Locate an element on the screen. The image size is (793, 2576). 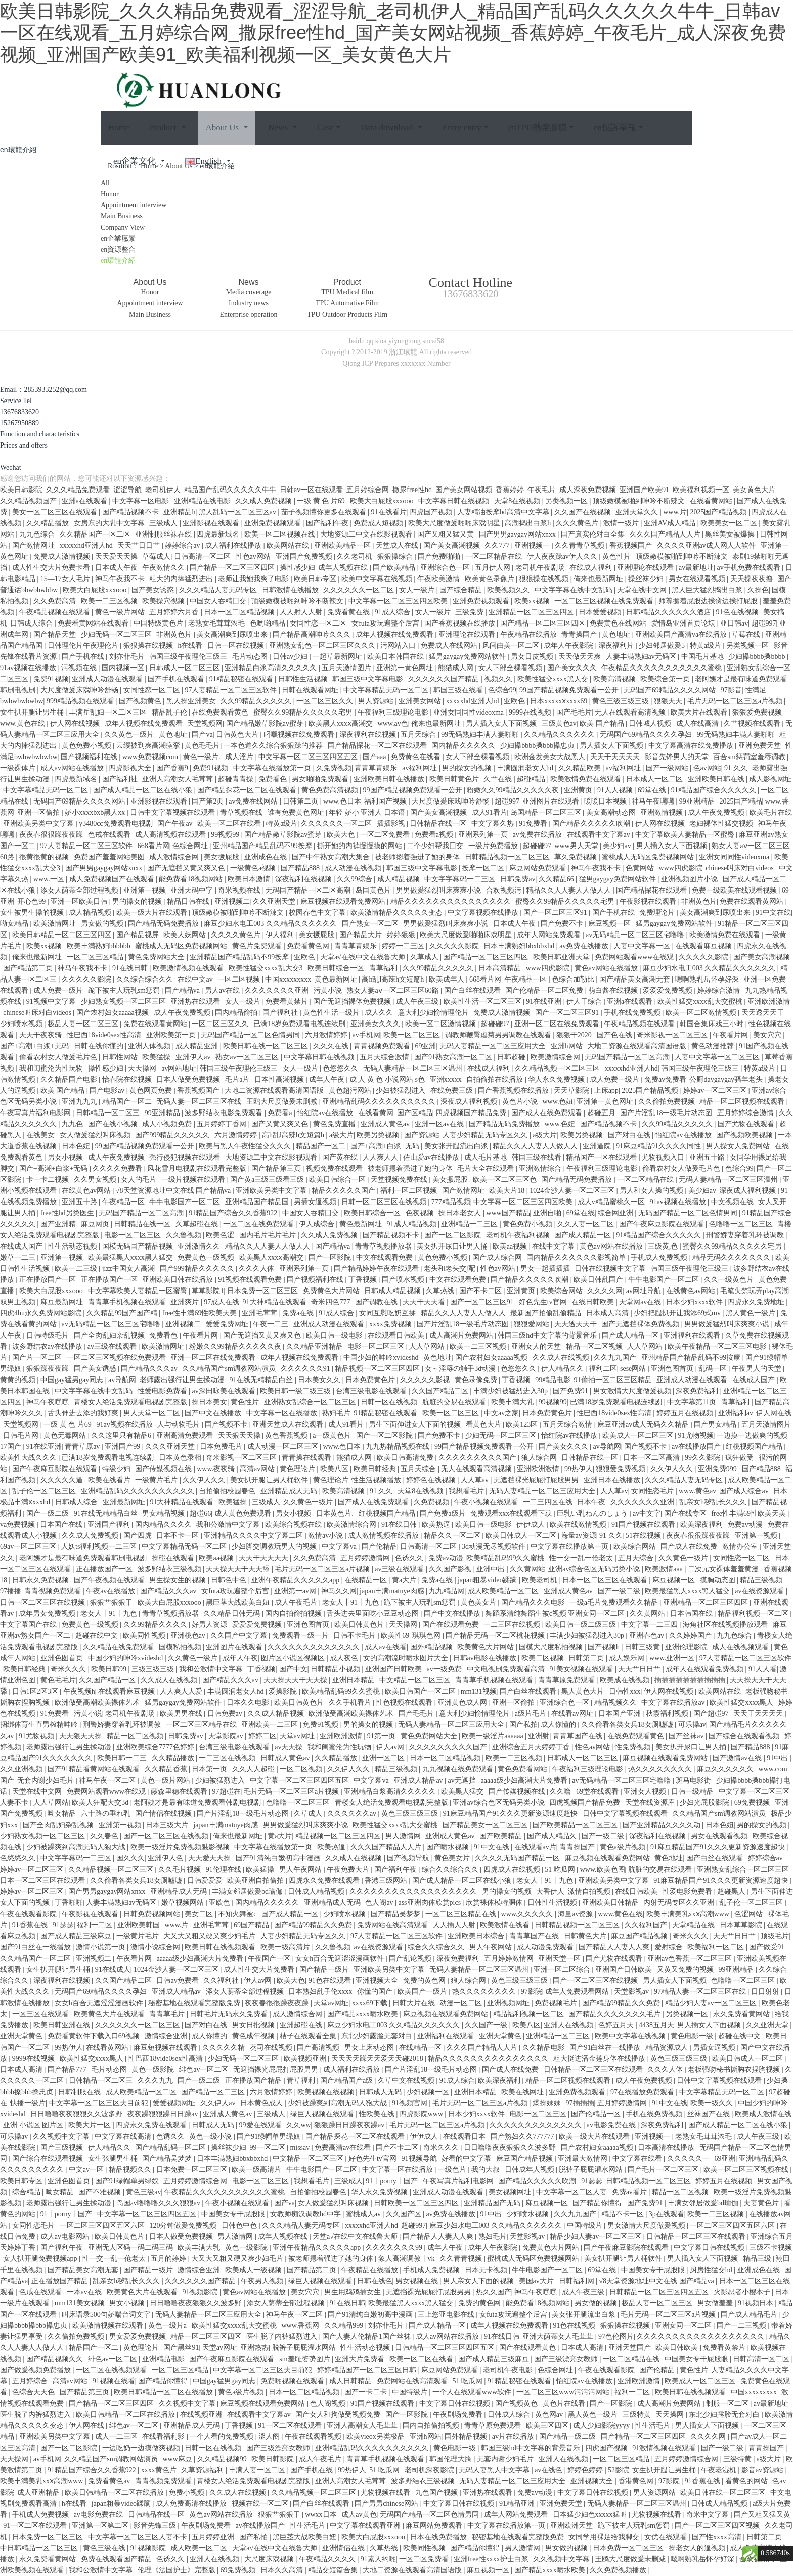
黄色一级片a is located at coordinates (168, 2325).